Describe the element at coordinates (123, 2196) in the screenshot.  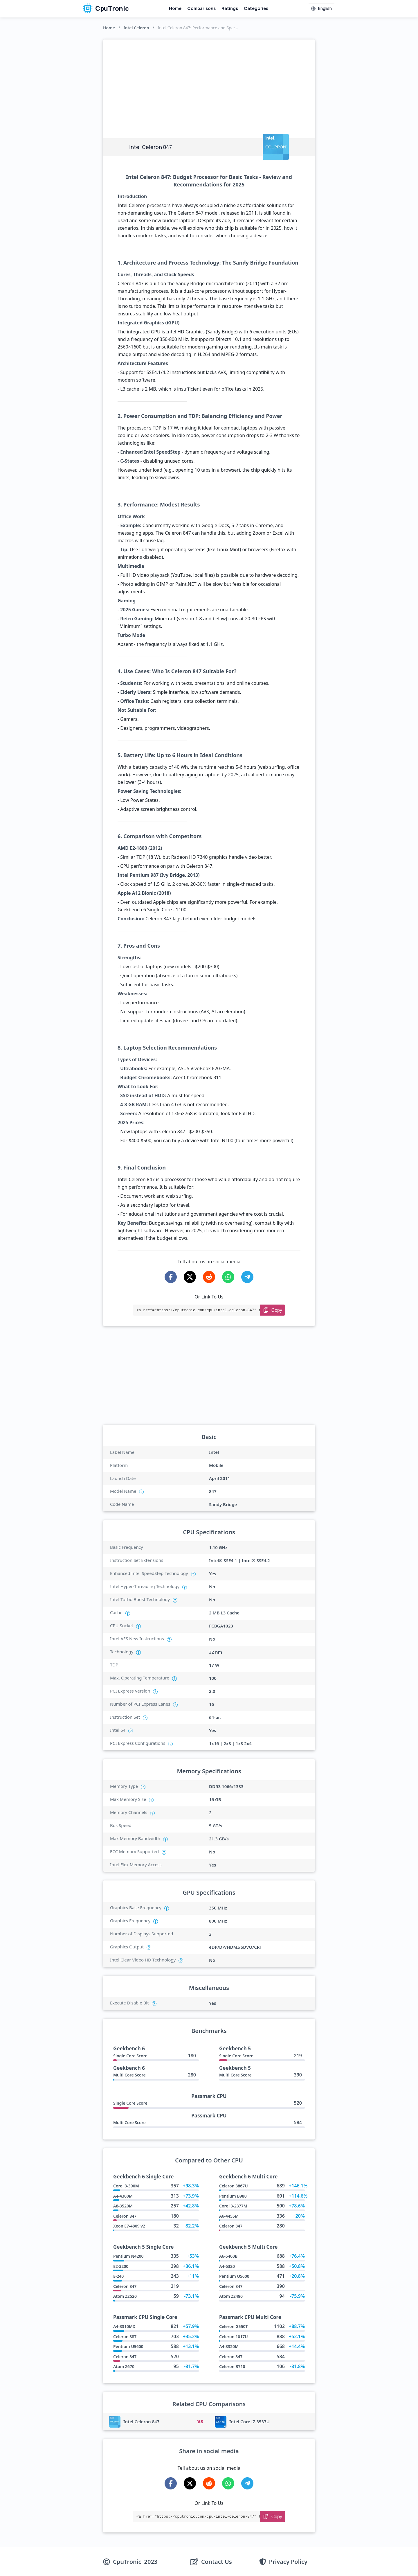
I see `A4-4300M` at that location.